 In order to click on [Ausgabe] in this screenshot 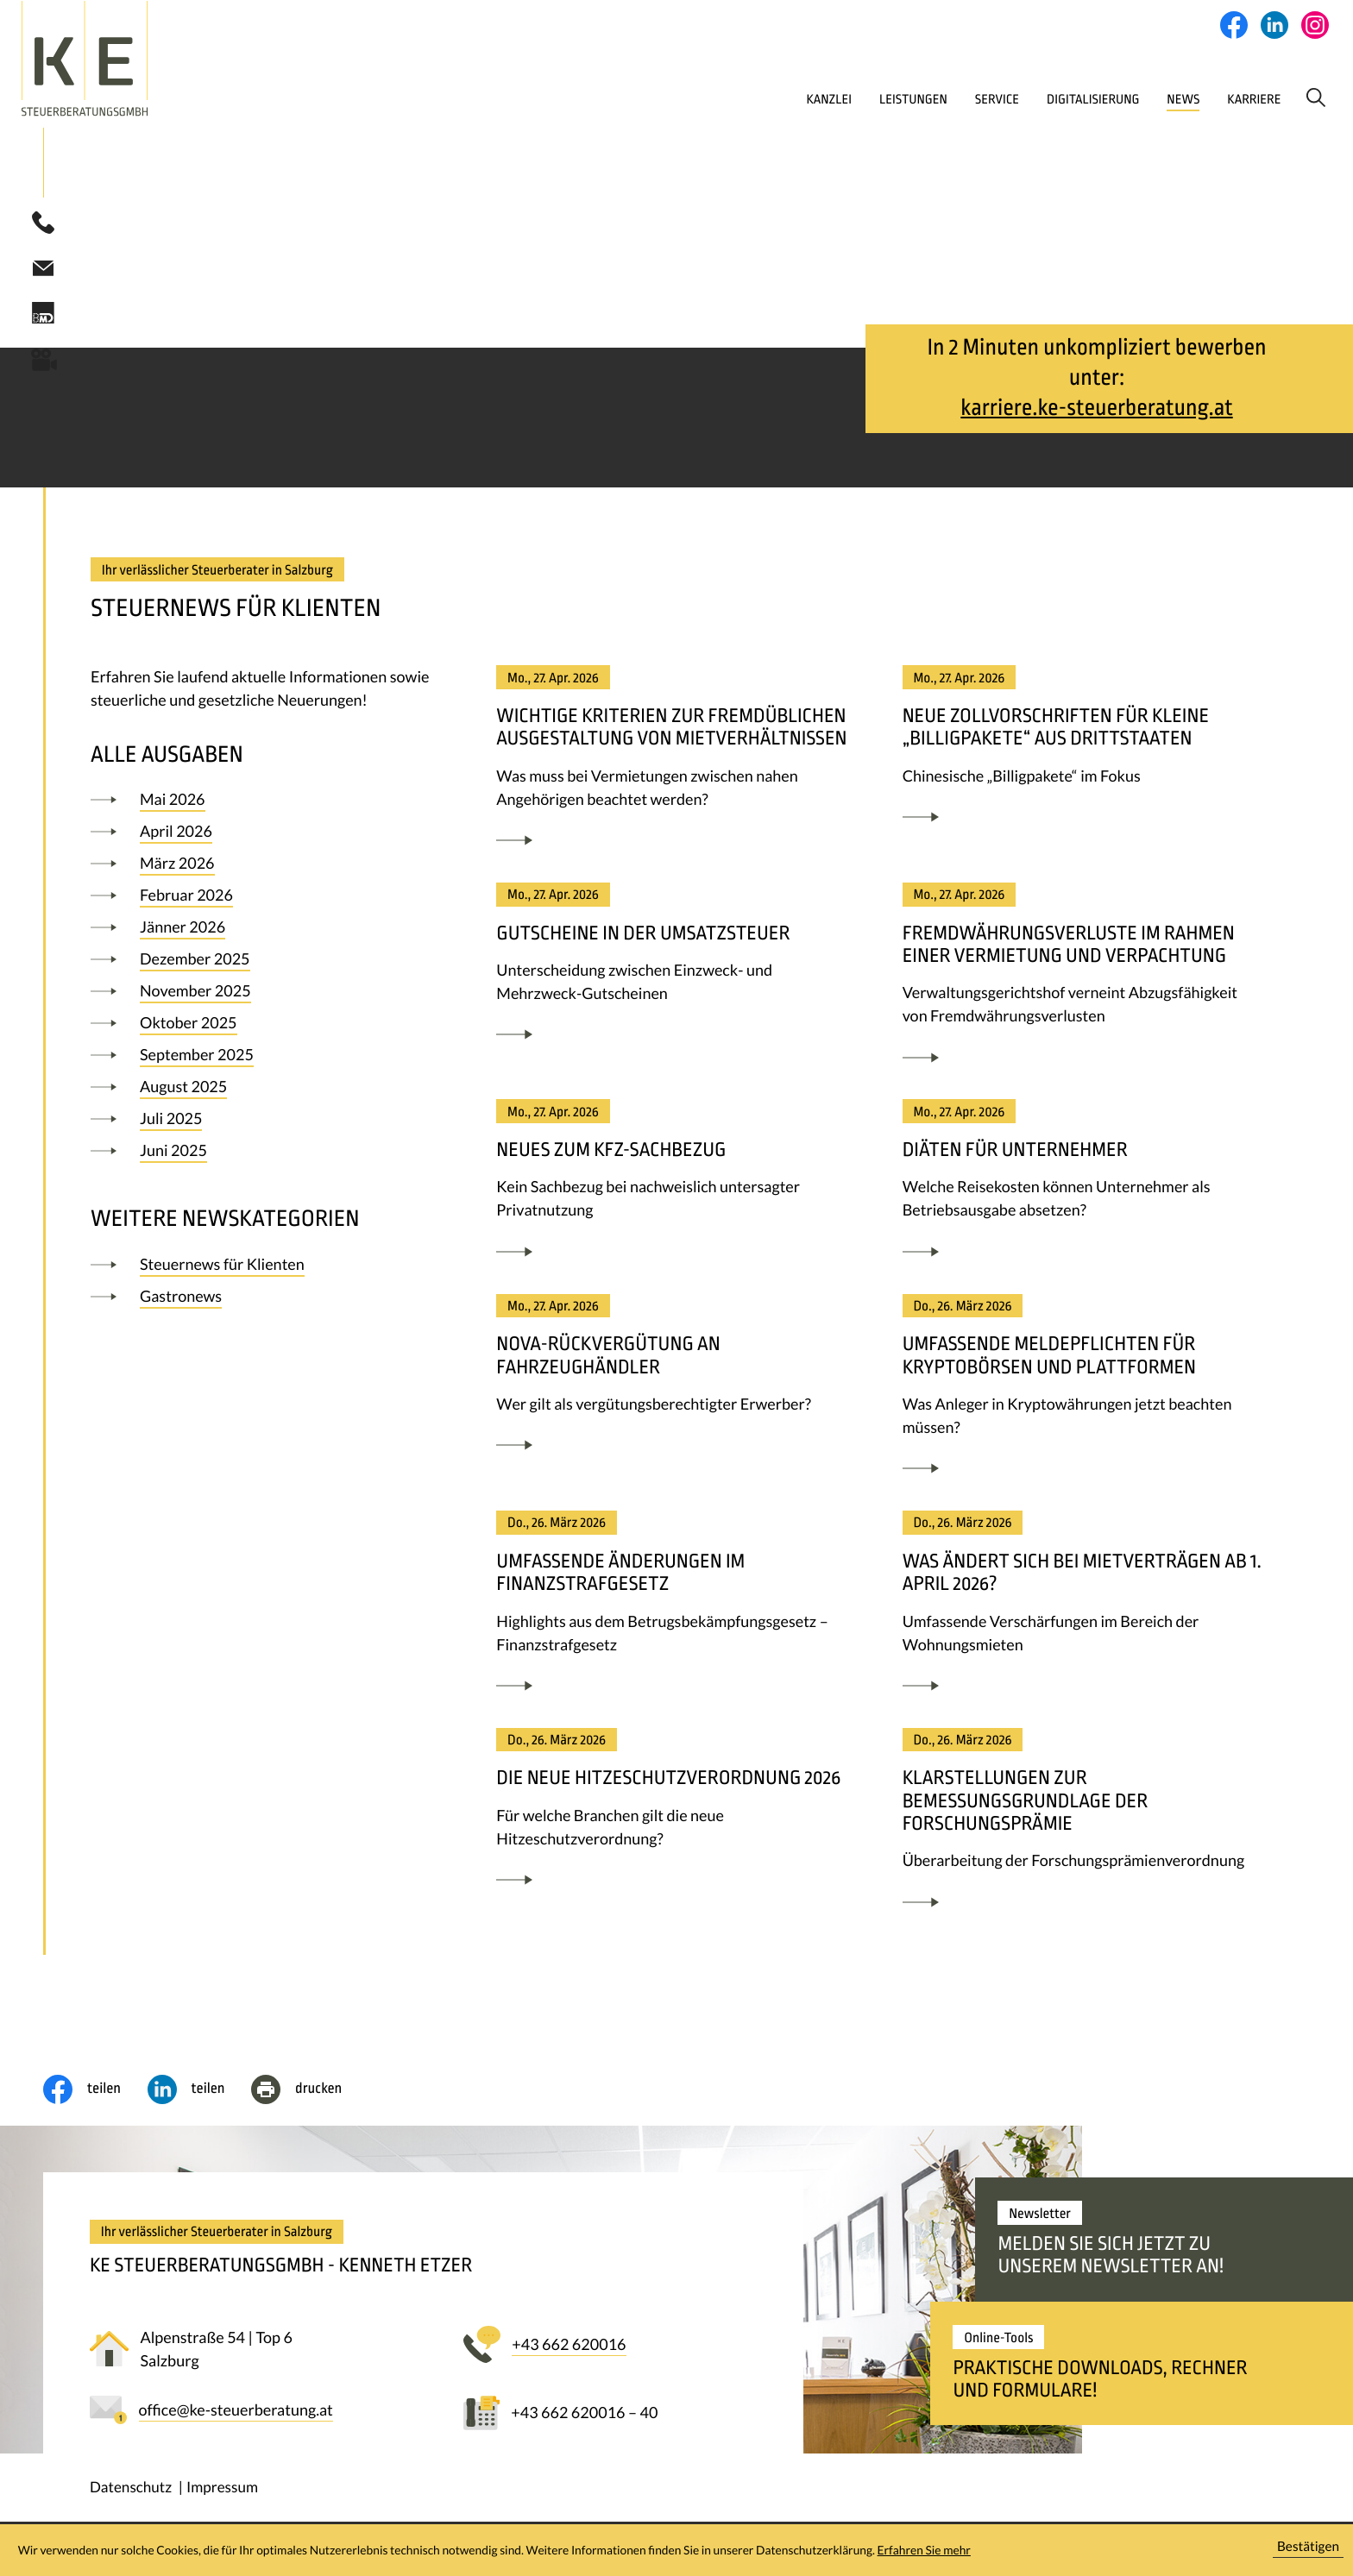, I will do `click(266, 1269)`.